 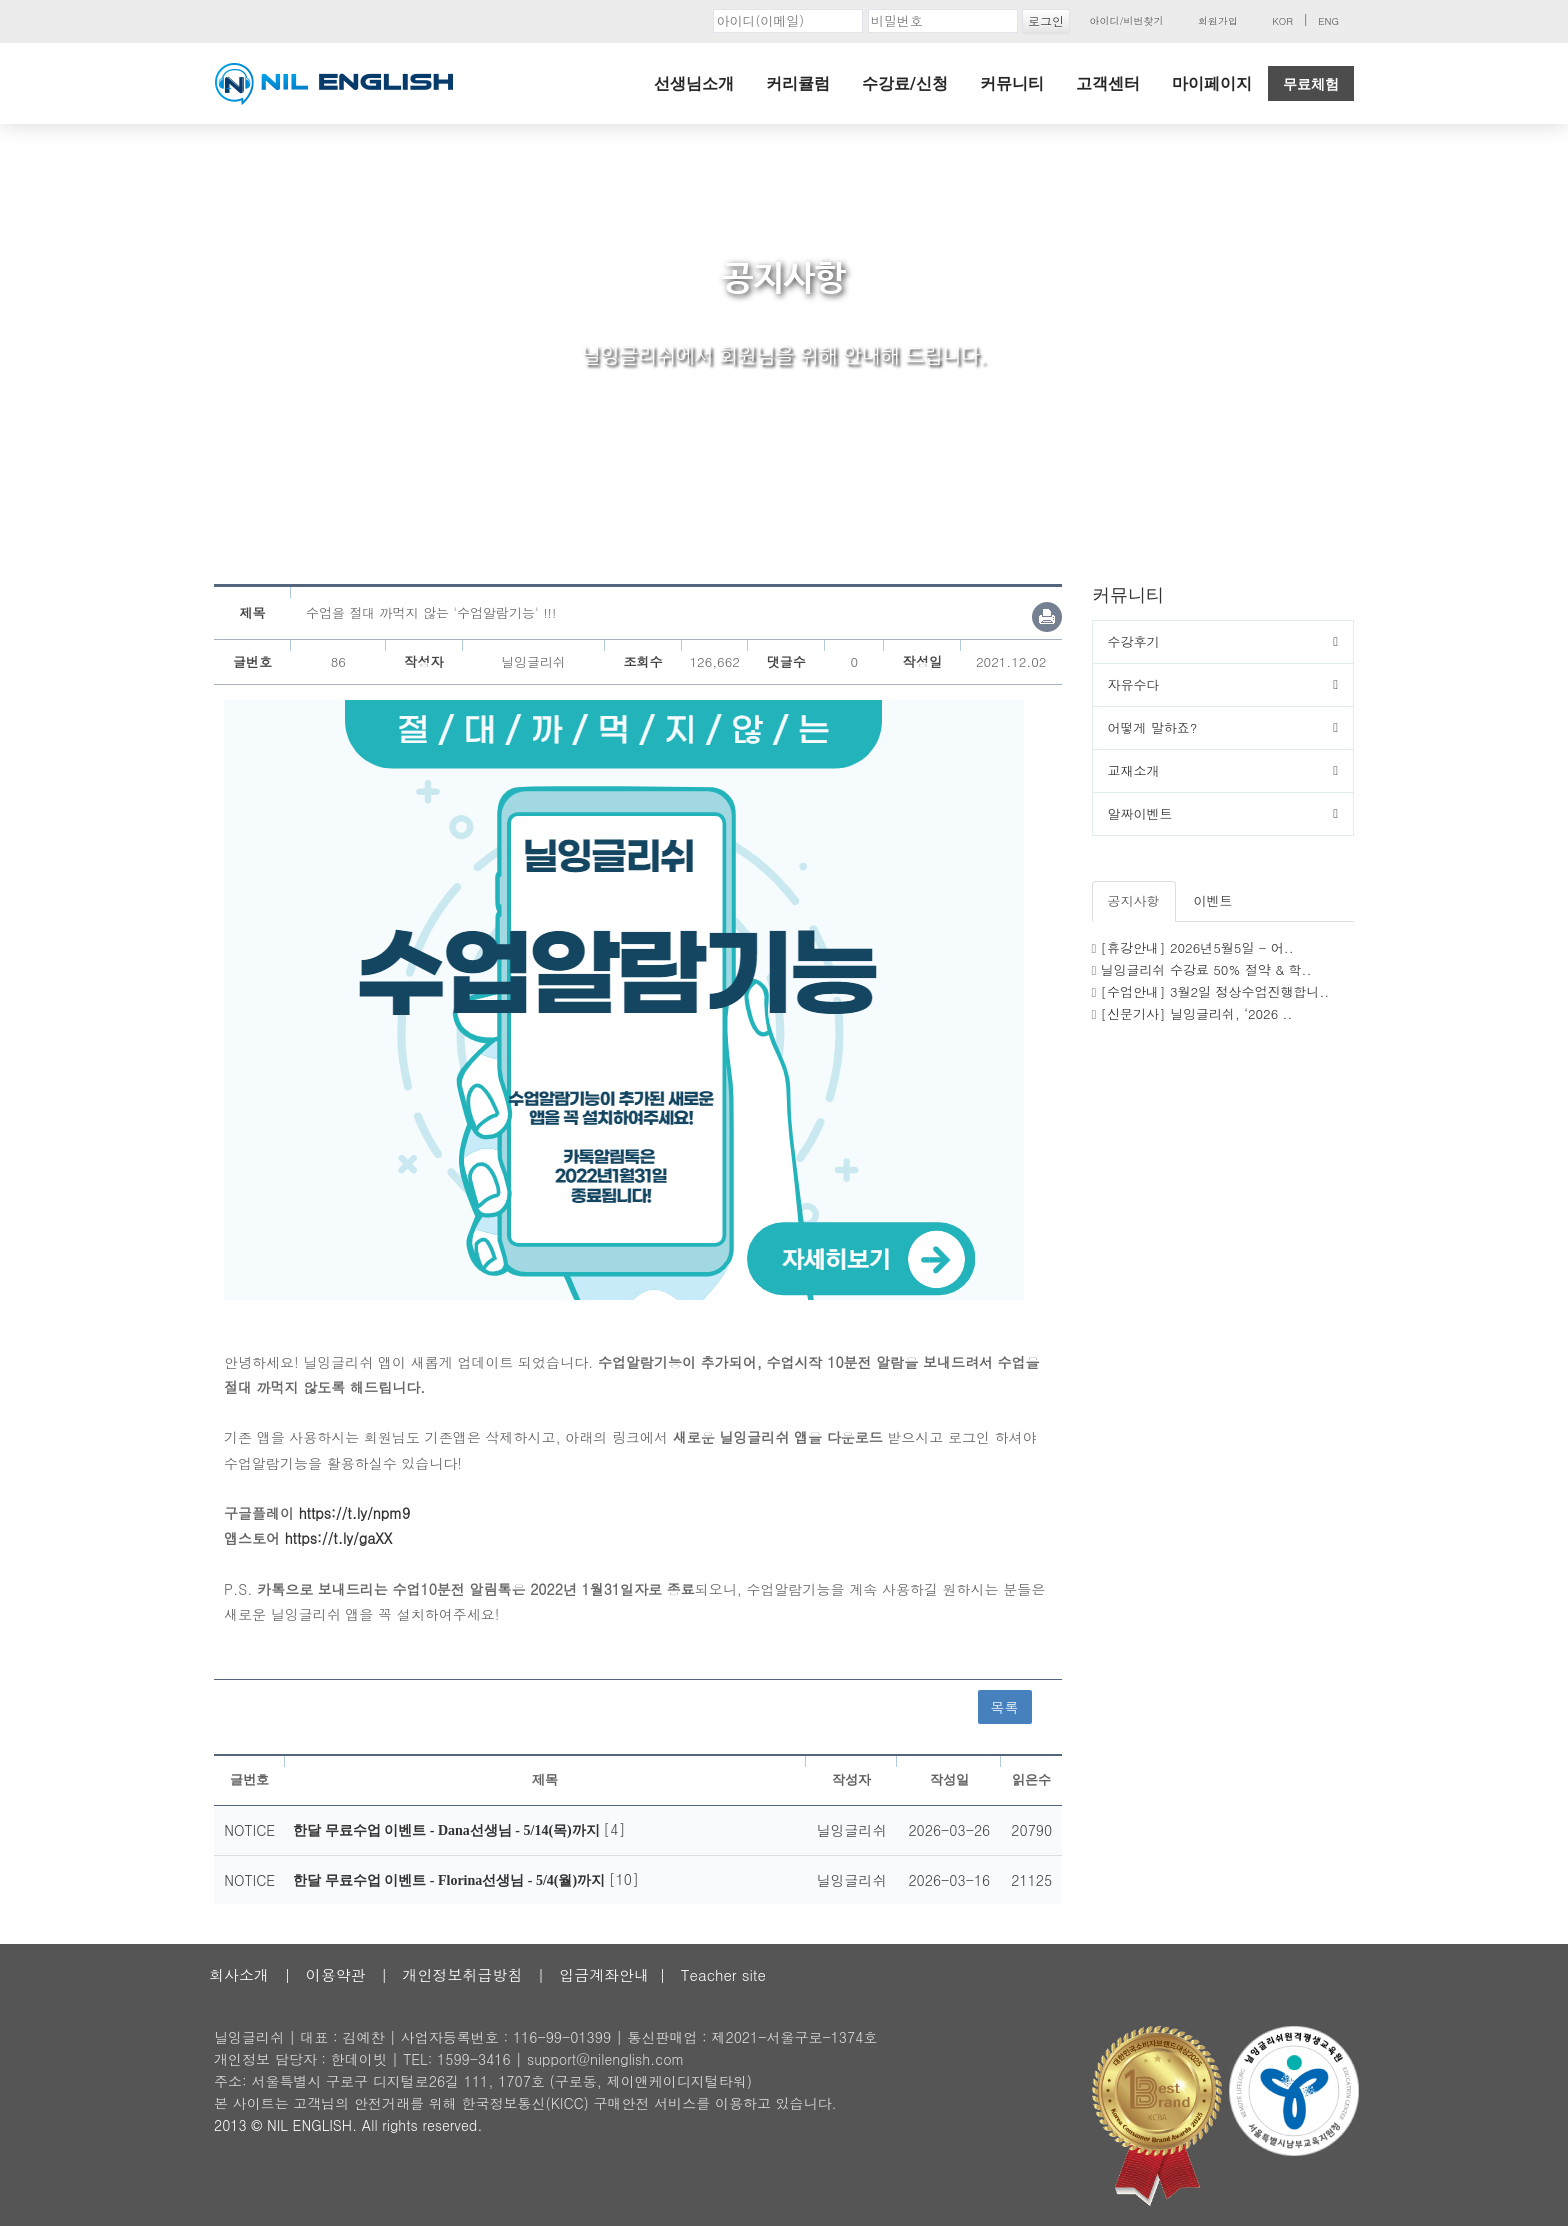 What do you see at coordinates (1197, 1013) in the screenshot?
I see `[신문기사] 닐잉글리쉬, ‘2026 ..` at bounding box center [1197, 1013].